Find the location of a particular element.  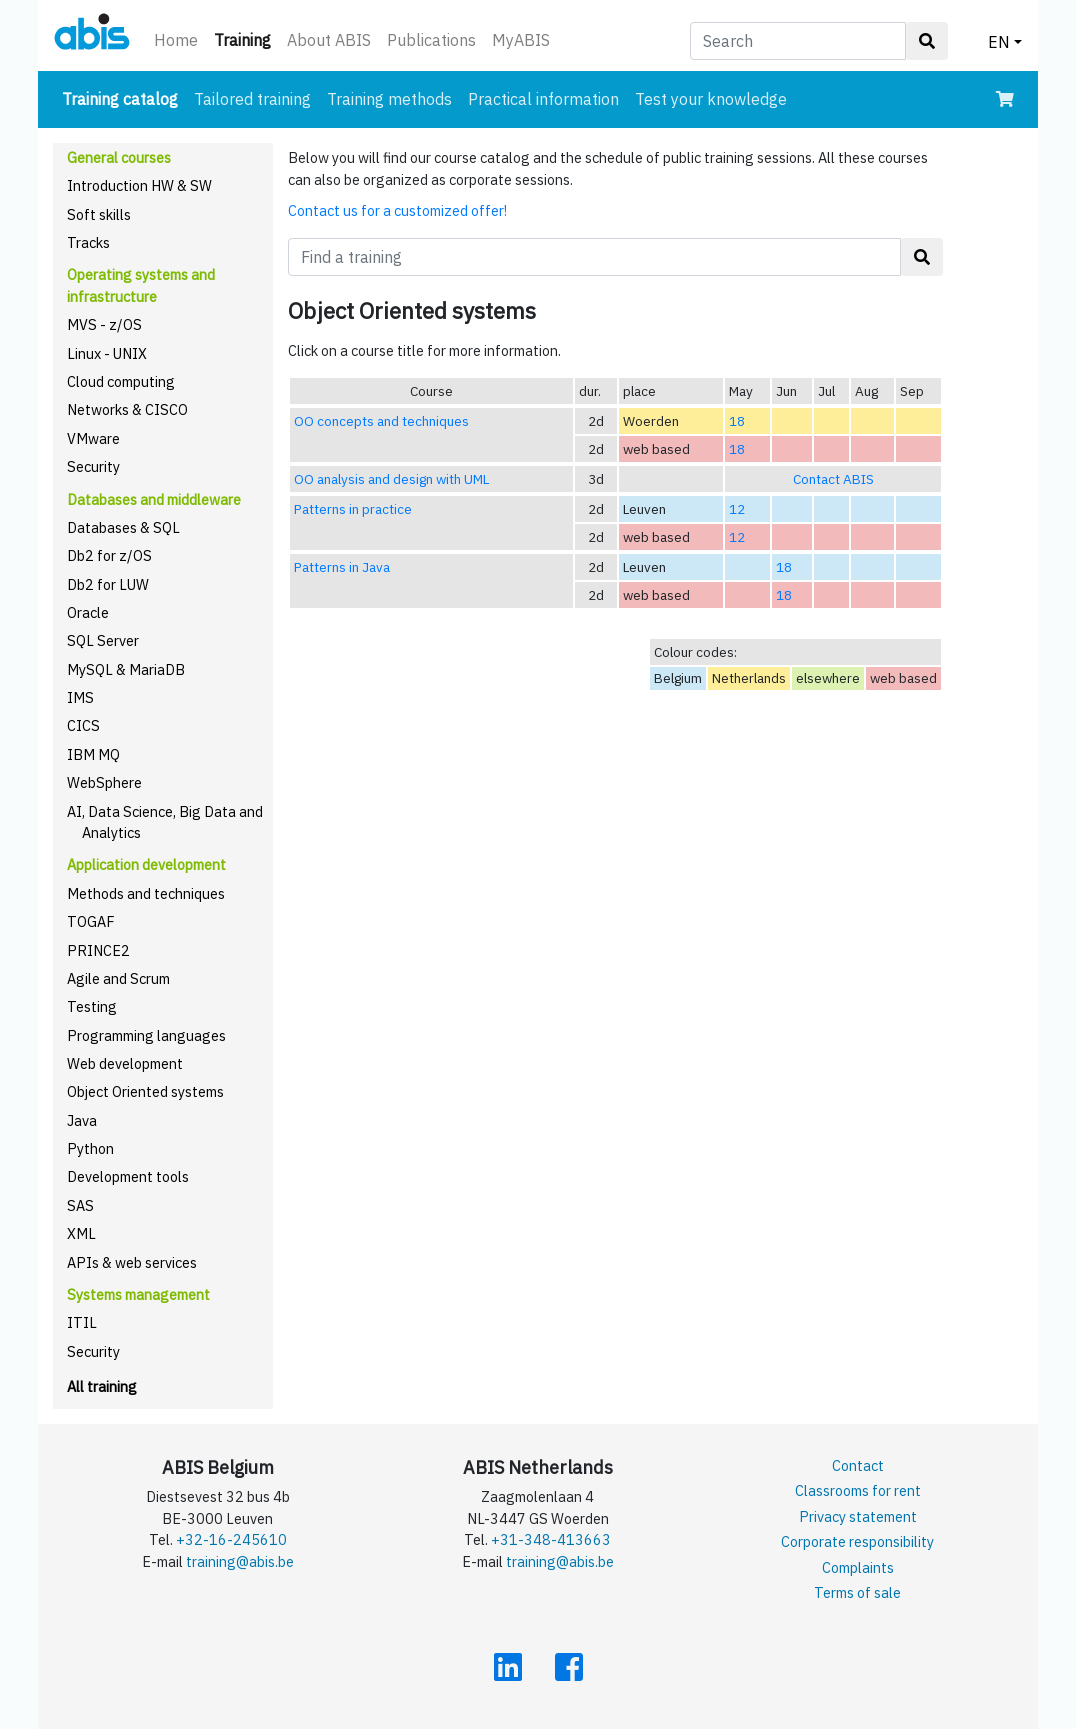

Contact is located at coordinates (858, 1465).